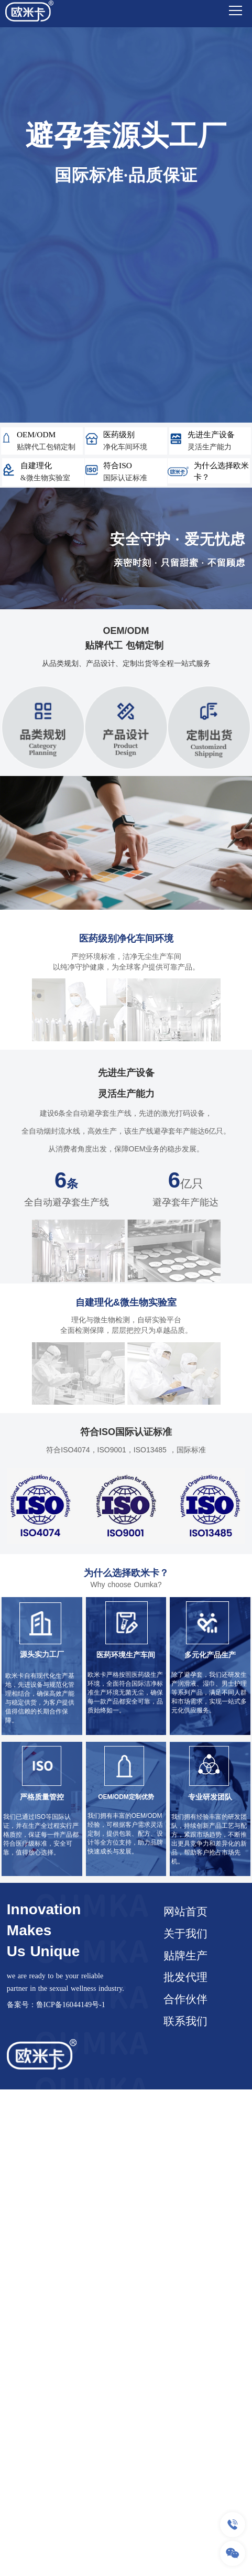 Image resolution: width=252 pixels, height=2576 pixels. I want to click on 贴牌生产, so click(185, 1955).